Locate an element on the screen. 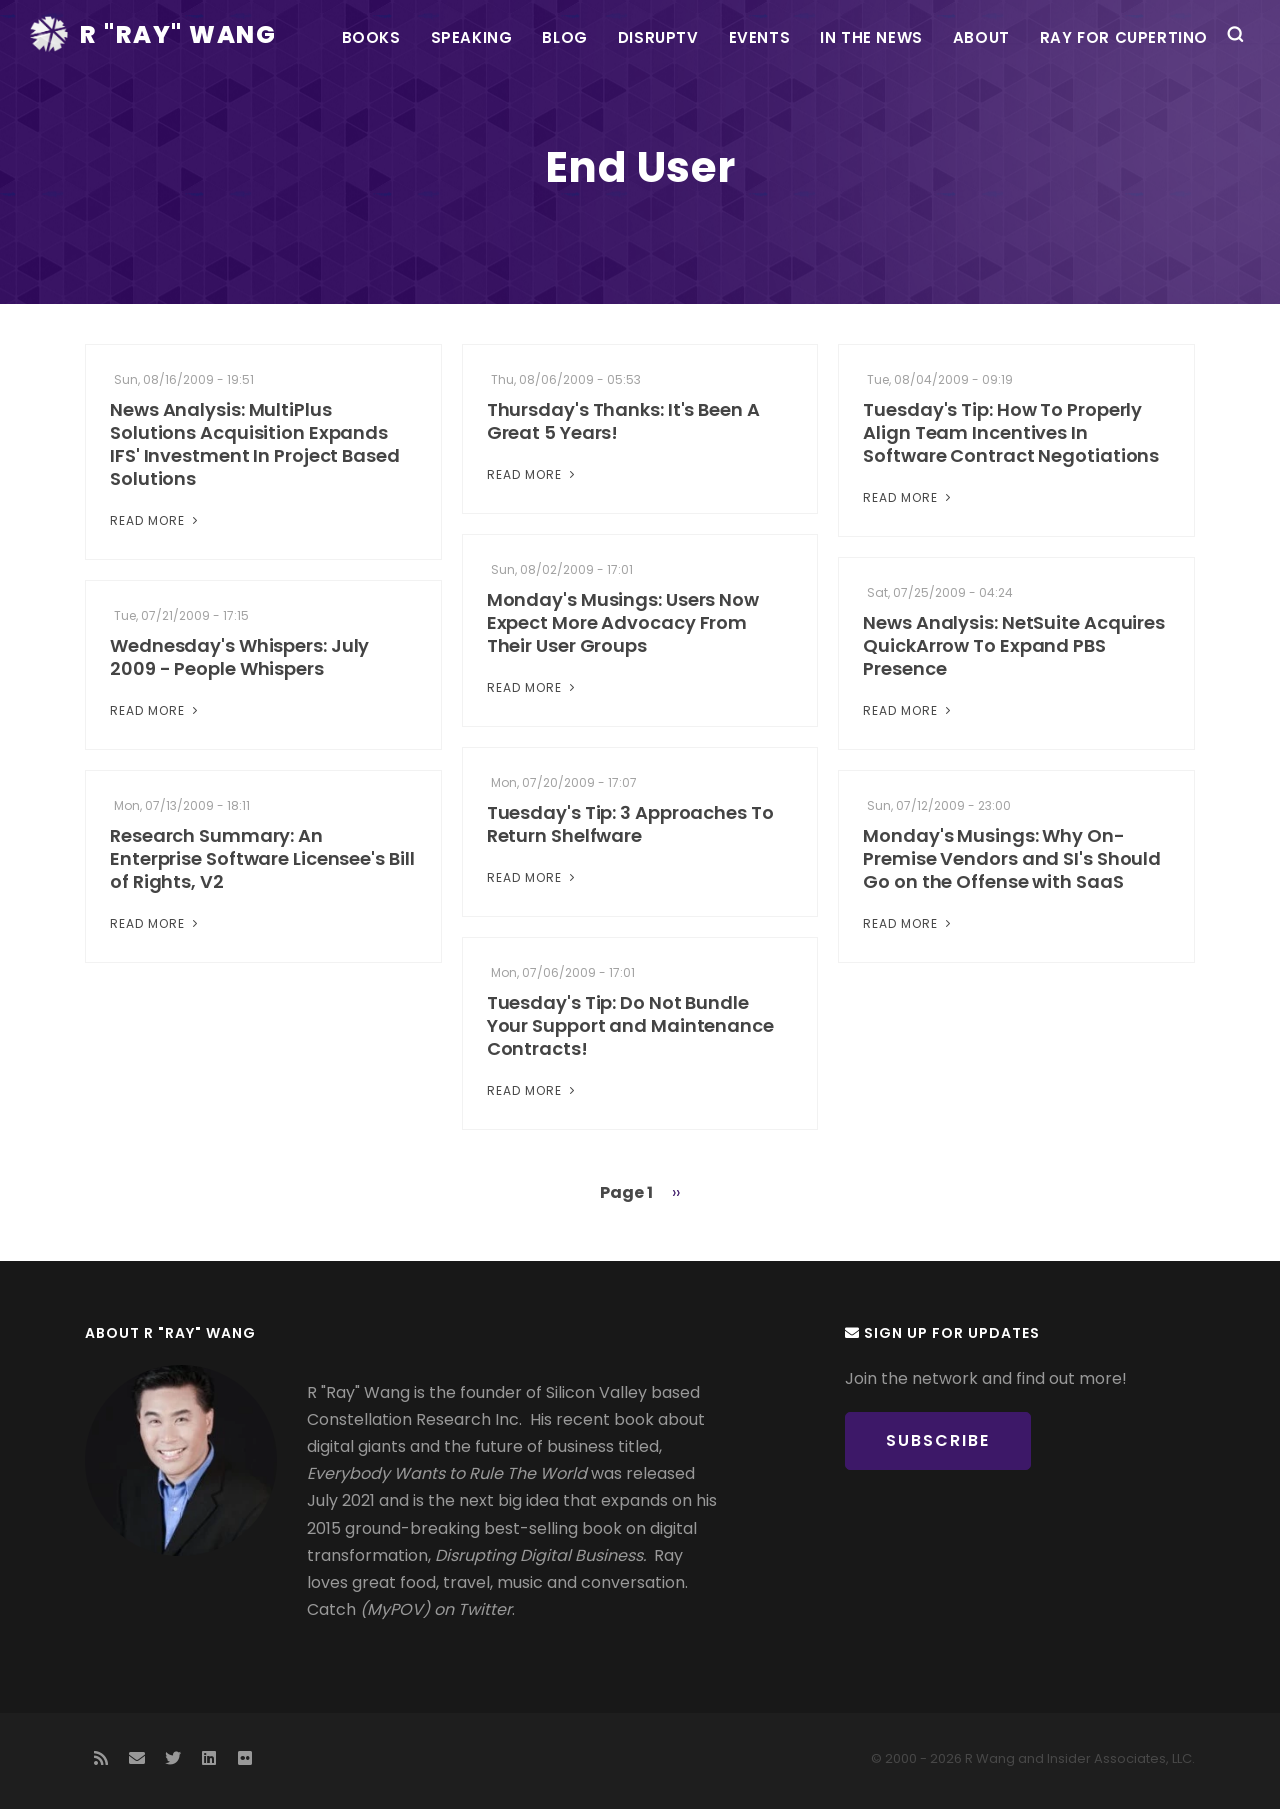 Image resolution: width=1280 pixels, height=1809 pixels. Tuesday's Tip: Do Not Bundle Your Support and Maintenance Contracts! is located at coordinates (630, 1025).